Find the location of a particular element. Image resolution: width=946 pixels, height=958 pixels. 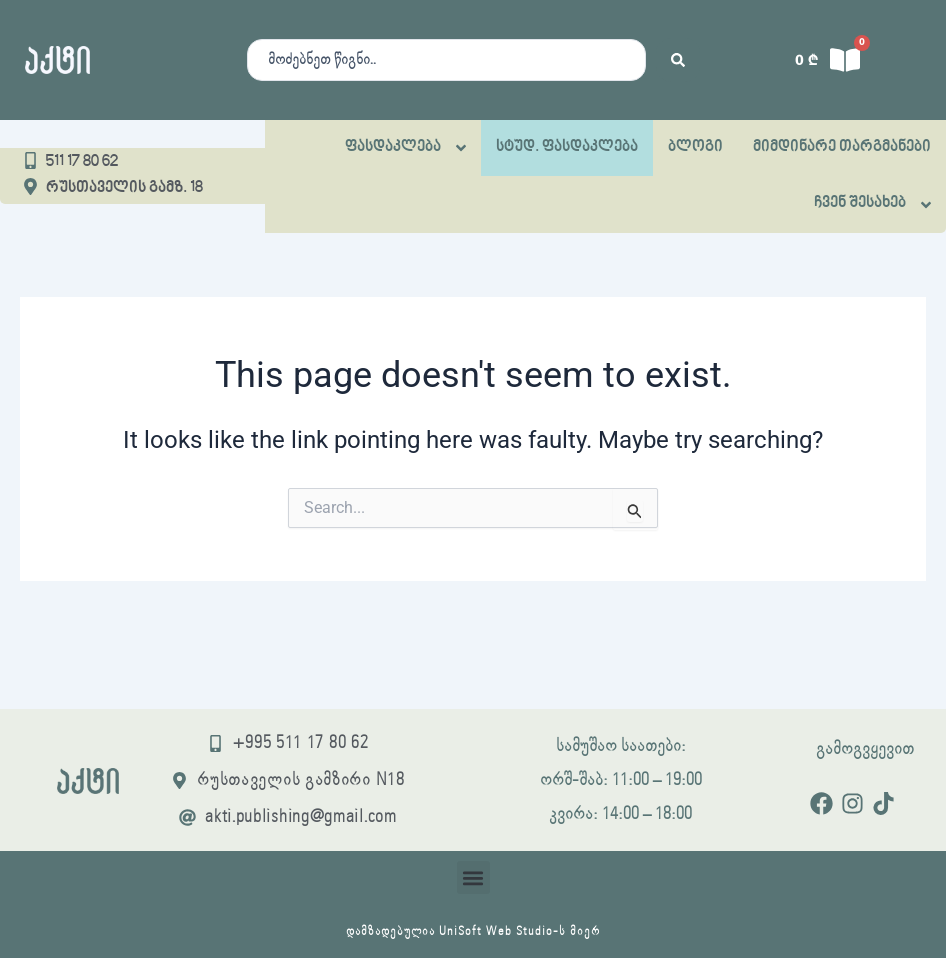

[button] is located at coordinates (473, 877).